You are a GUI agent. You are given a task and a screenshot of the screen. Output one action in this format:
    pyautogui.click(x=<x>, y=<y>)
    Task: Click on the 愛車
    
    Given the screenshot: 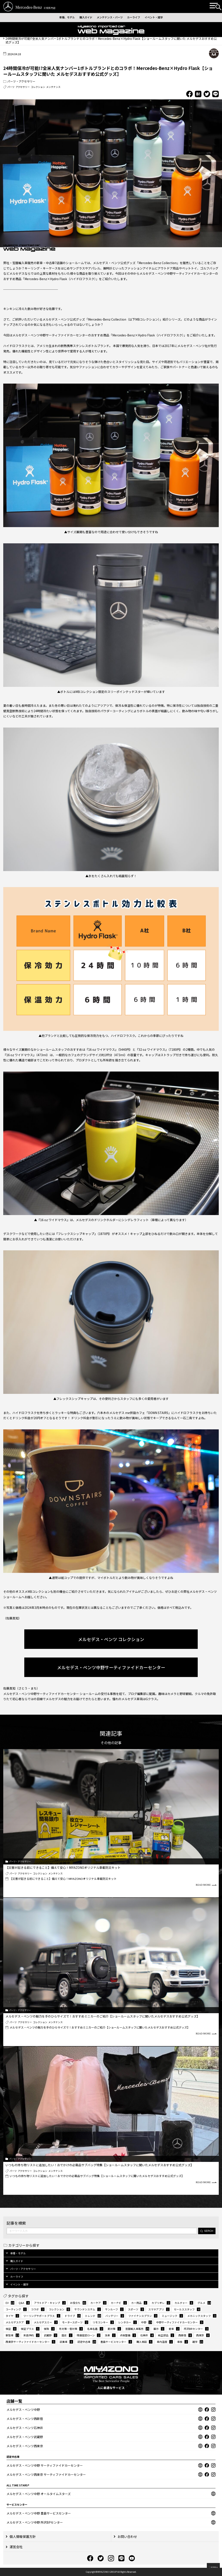 What is the action you would take?
    pyautogui.click(x=174, y=2329)
    